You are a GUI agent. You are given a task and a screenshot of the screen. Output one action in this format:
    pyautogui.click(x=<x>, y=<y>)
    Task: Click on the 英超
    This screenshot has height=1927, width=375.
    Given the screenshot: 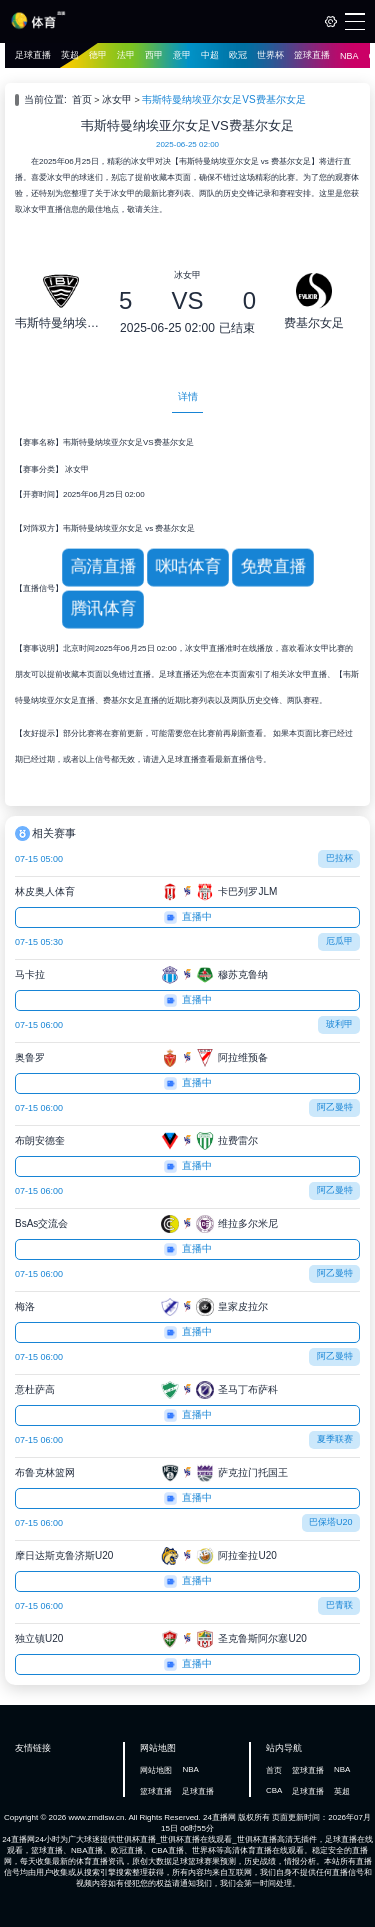 What is the action you would take?
    pyautogui.click(x=70, y=55)
    